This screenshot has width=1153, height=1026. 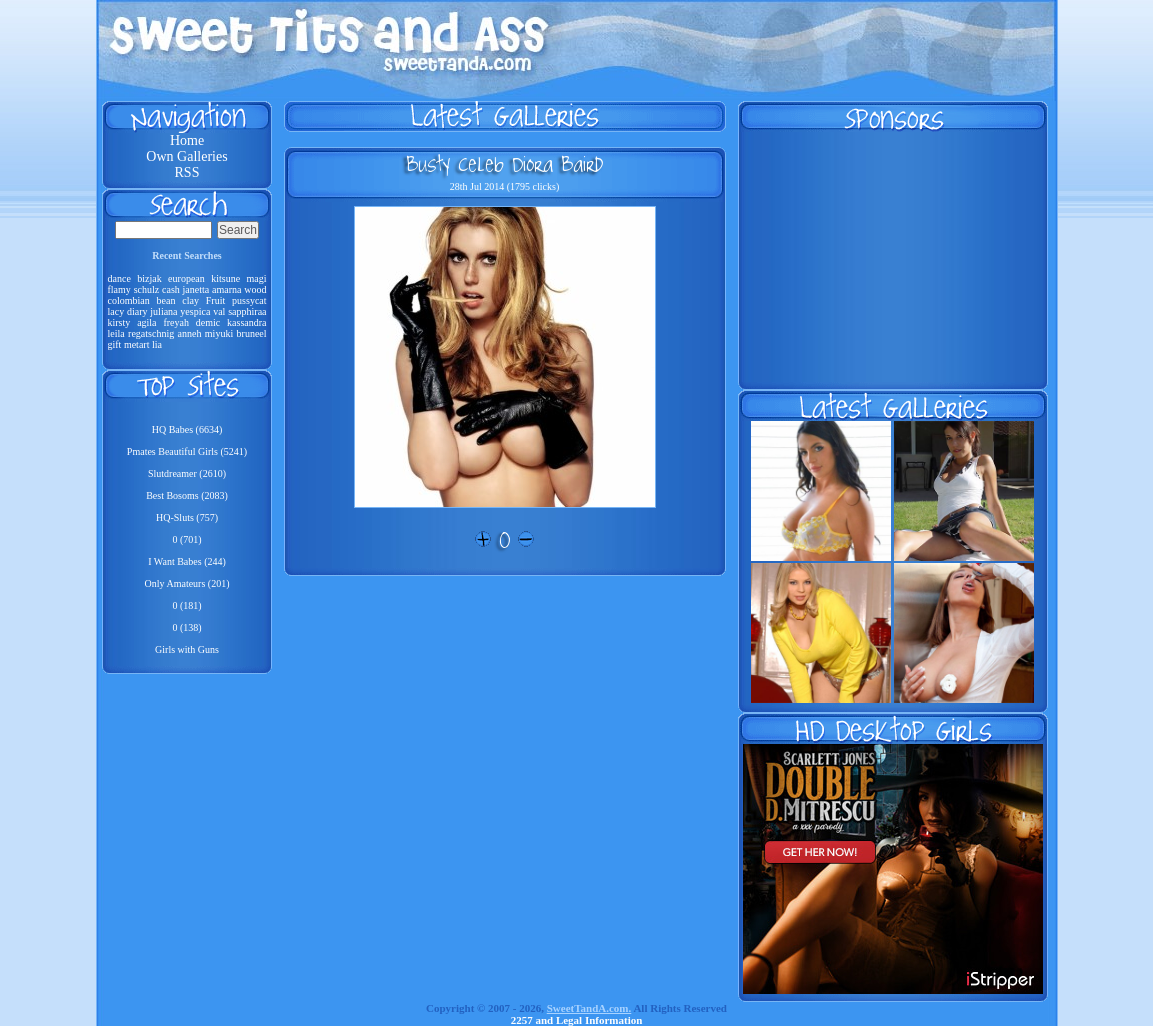 I want to click on 0 (138), so click(x=186, y=627).